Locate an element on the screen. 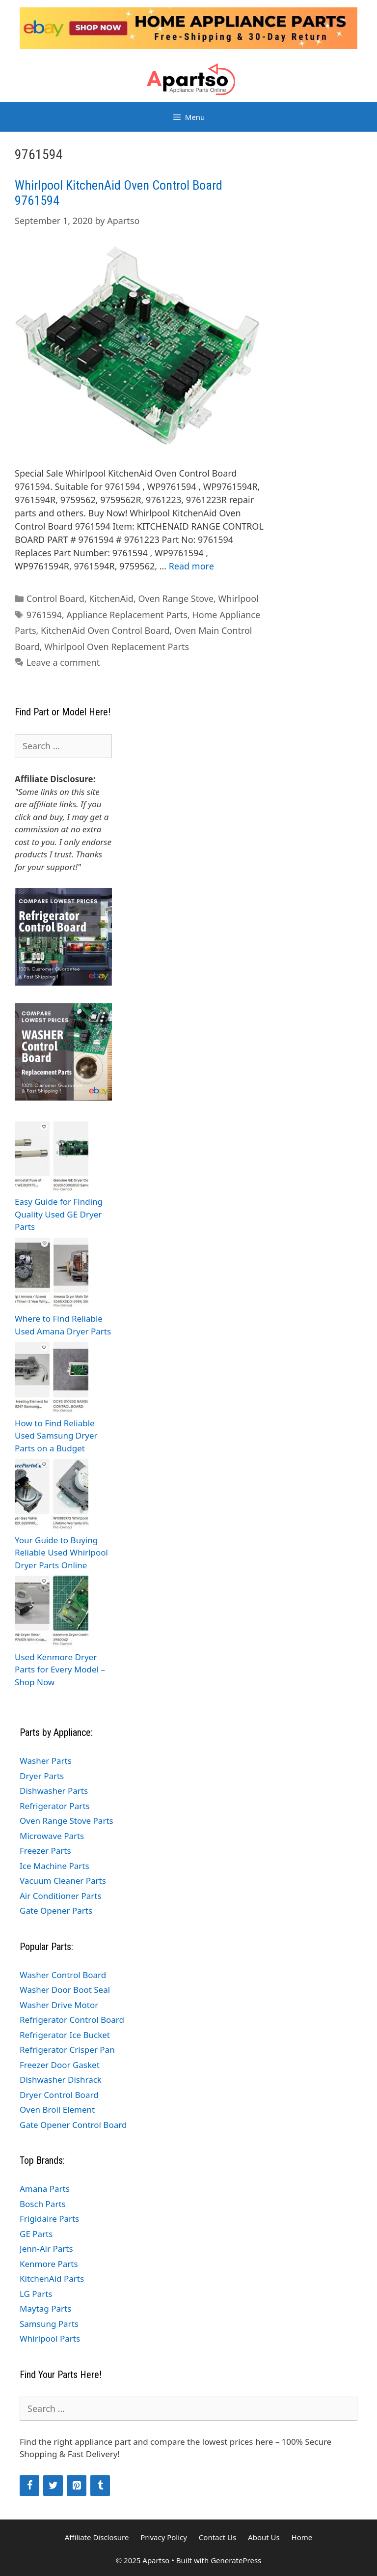 The image size is (377, 2576). Microwave Parts is located at coordinates (52, 1835).